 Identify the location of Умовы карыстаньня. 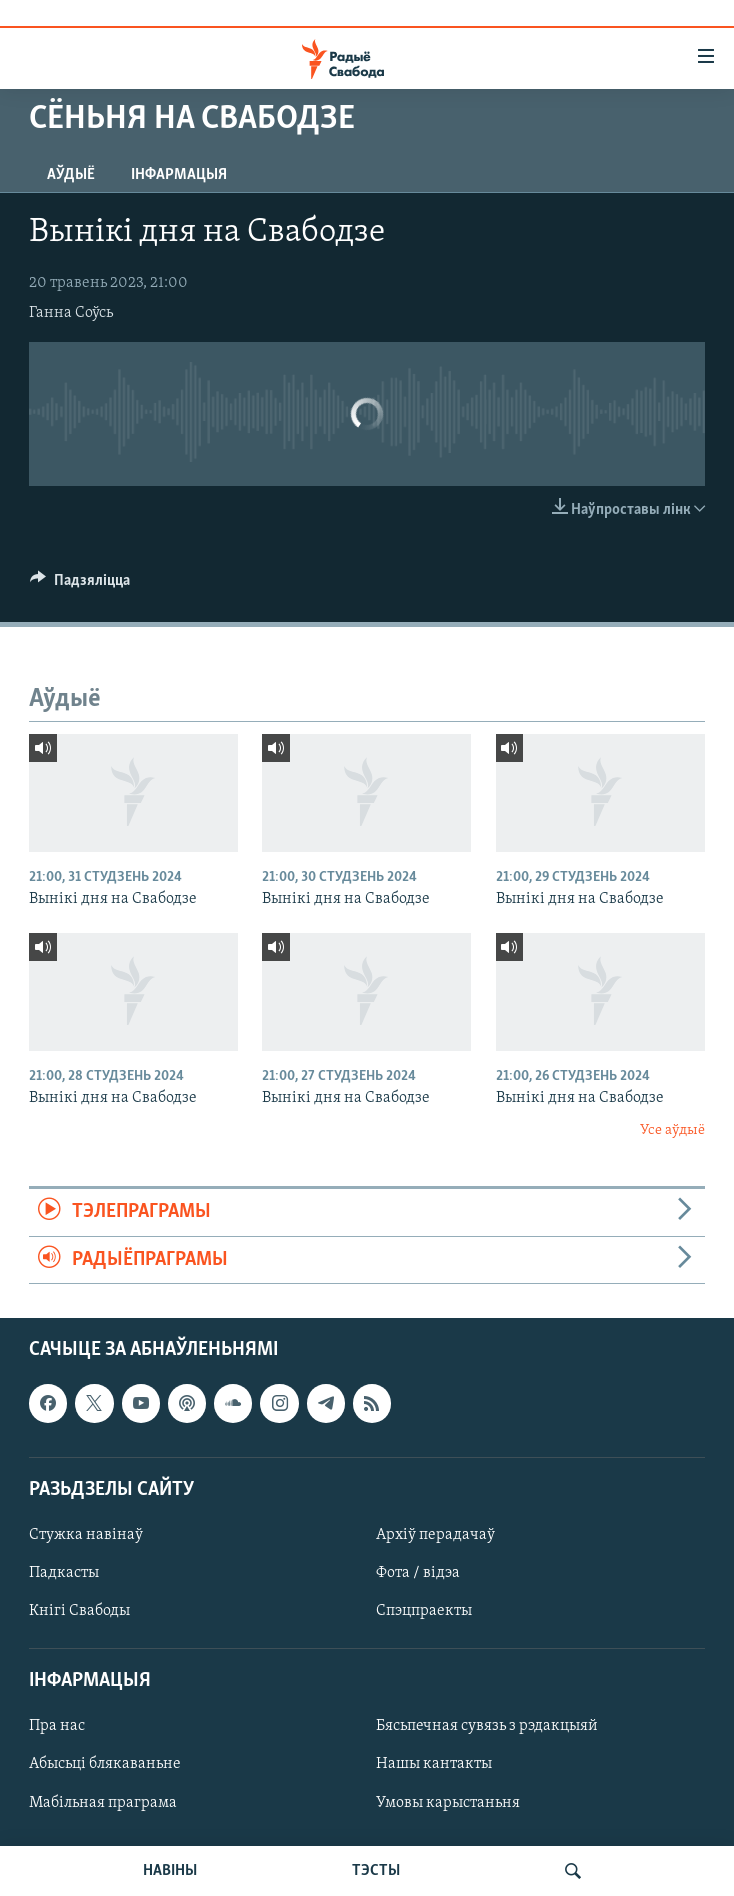
(448, 1802).